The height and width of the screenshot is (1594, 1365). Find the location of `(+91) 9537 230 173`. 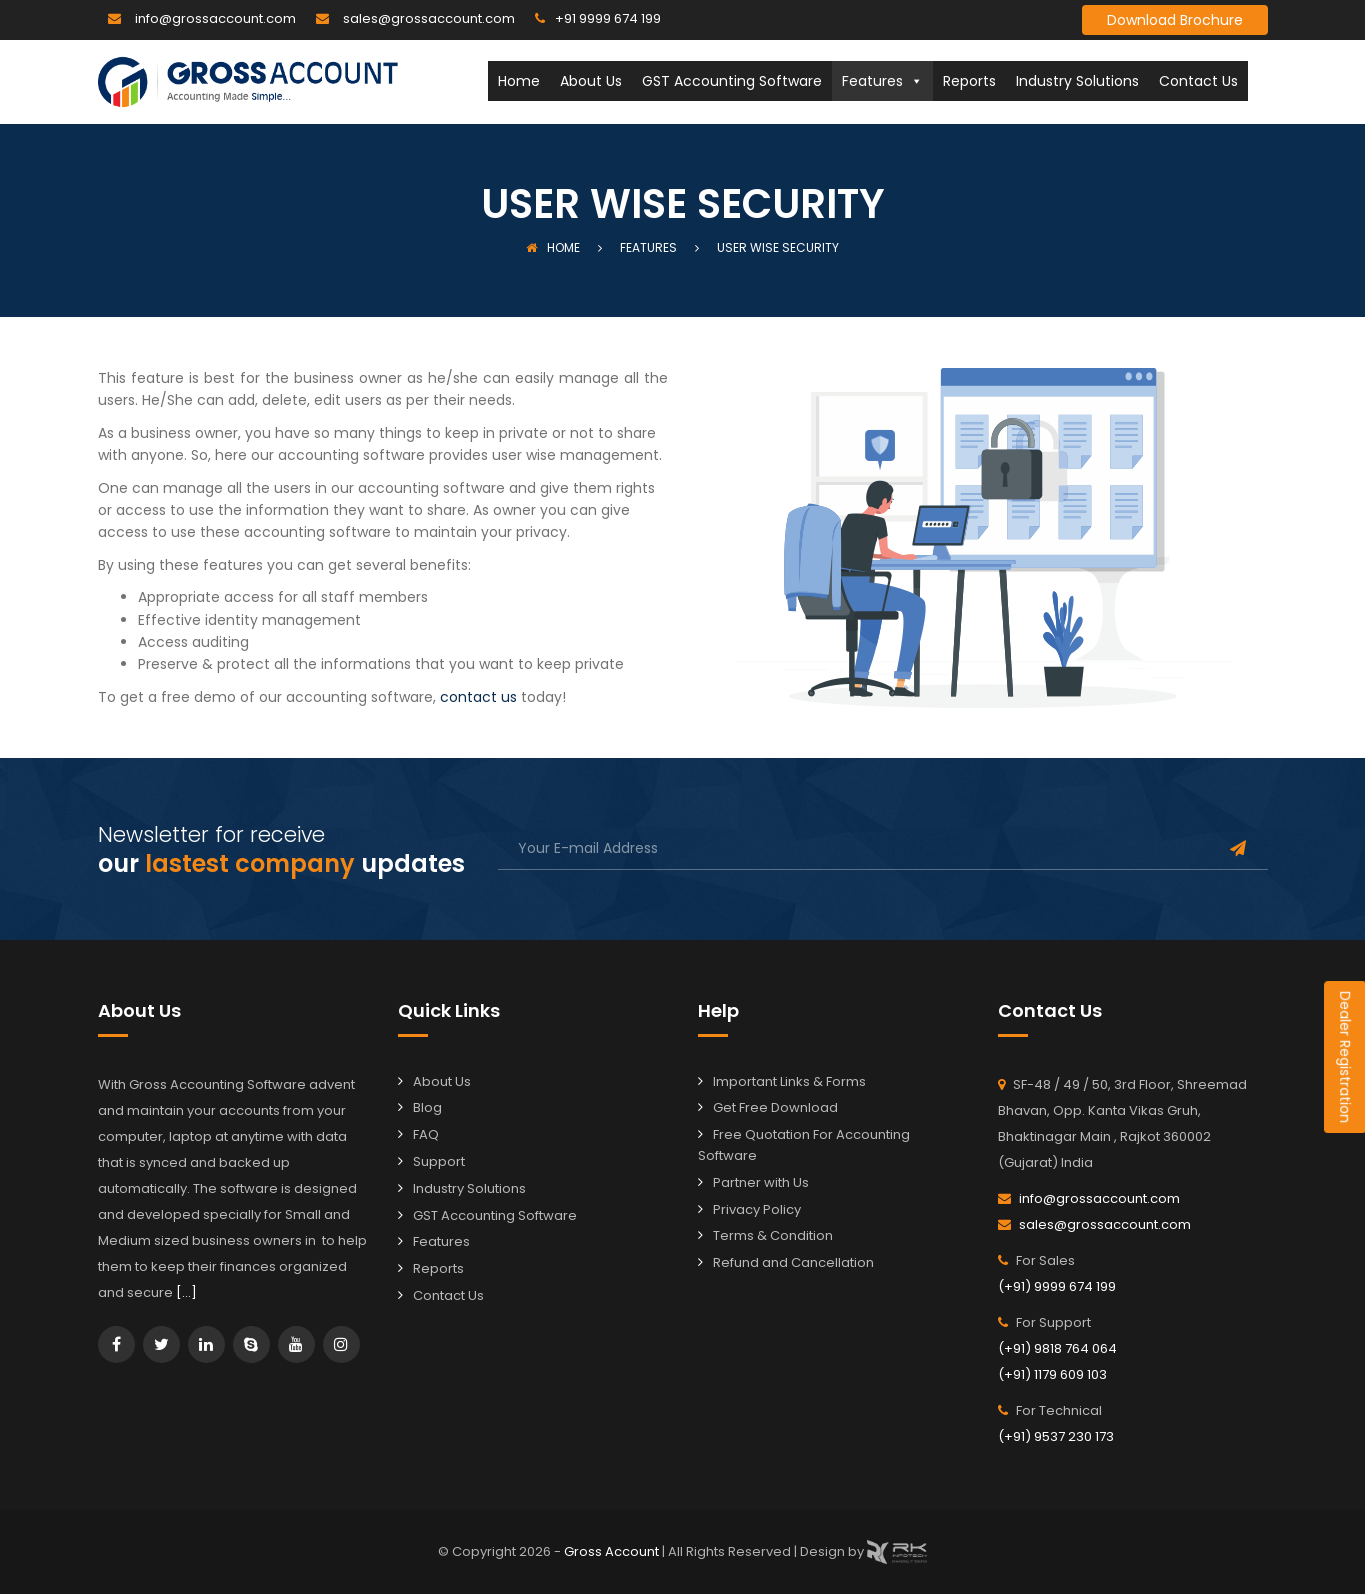

(+91) 9537 230 173 is located at coordinates (1056, 1436).